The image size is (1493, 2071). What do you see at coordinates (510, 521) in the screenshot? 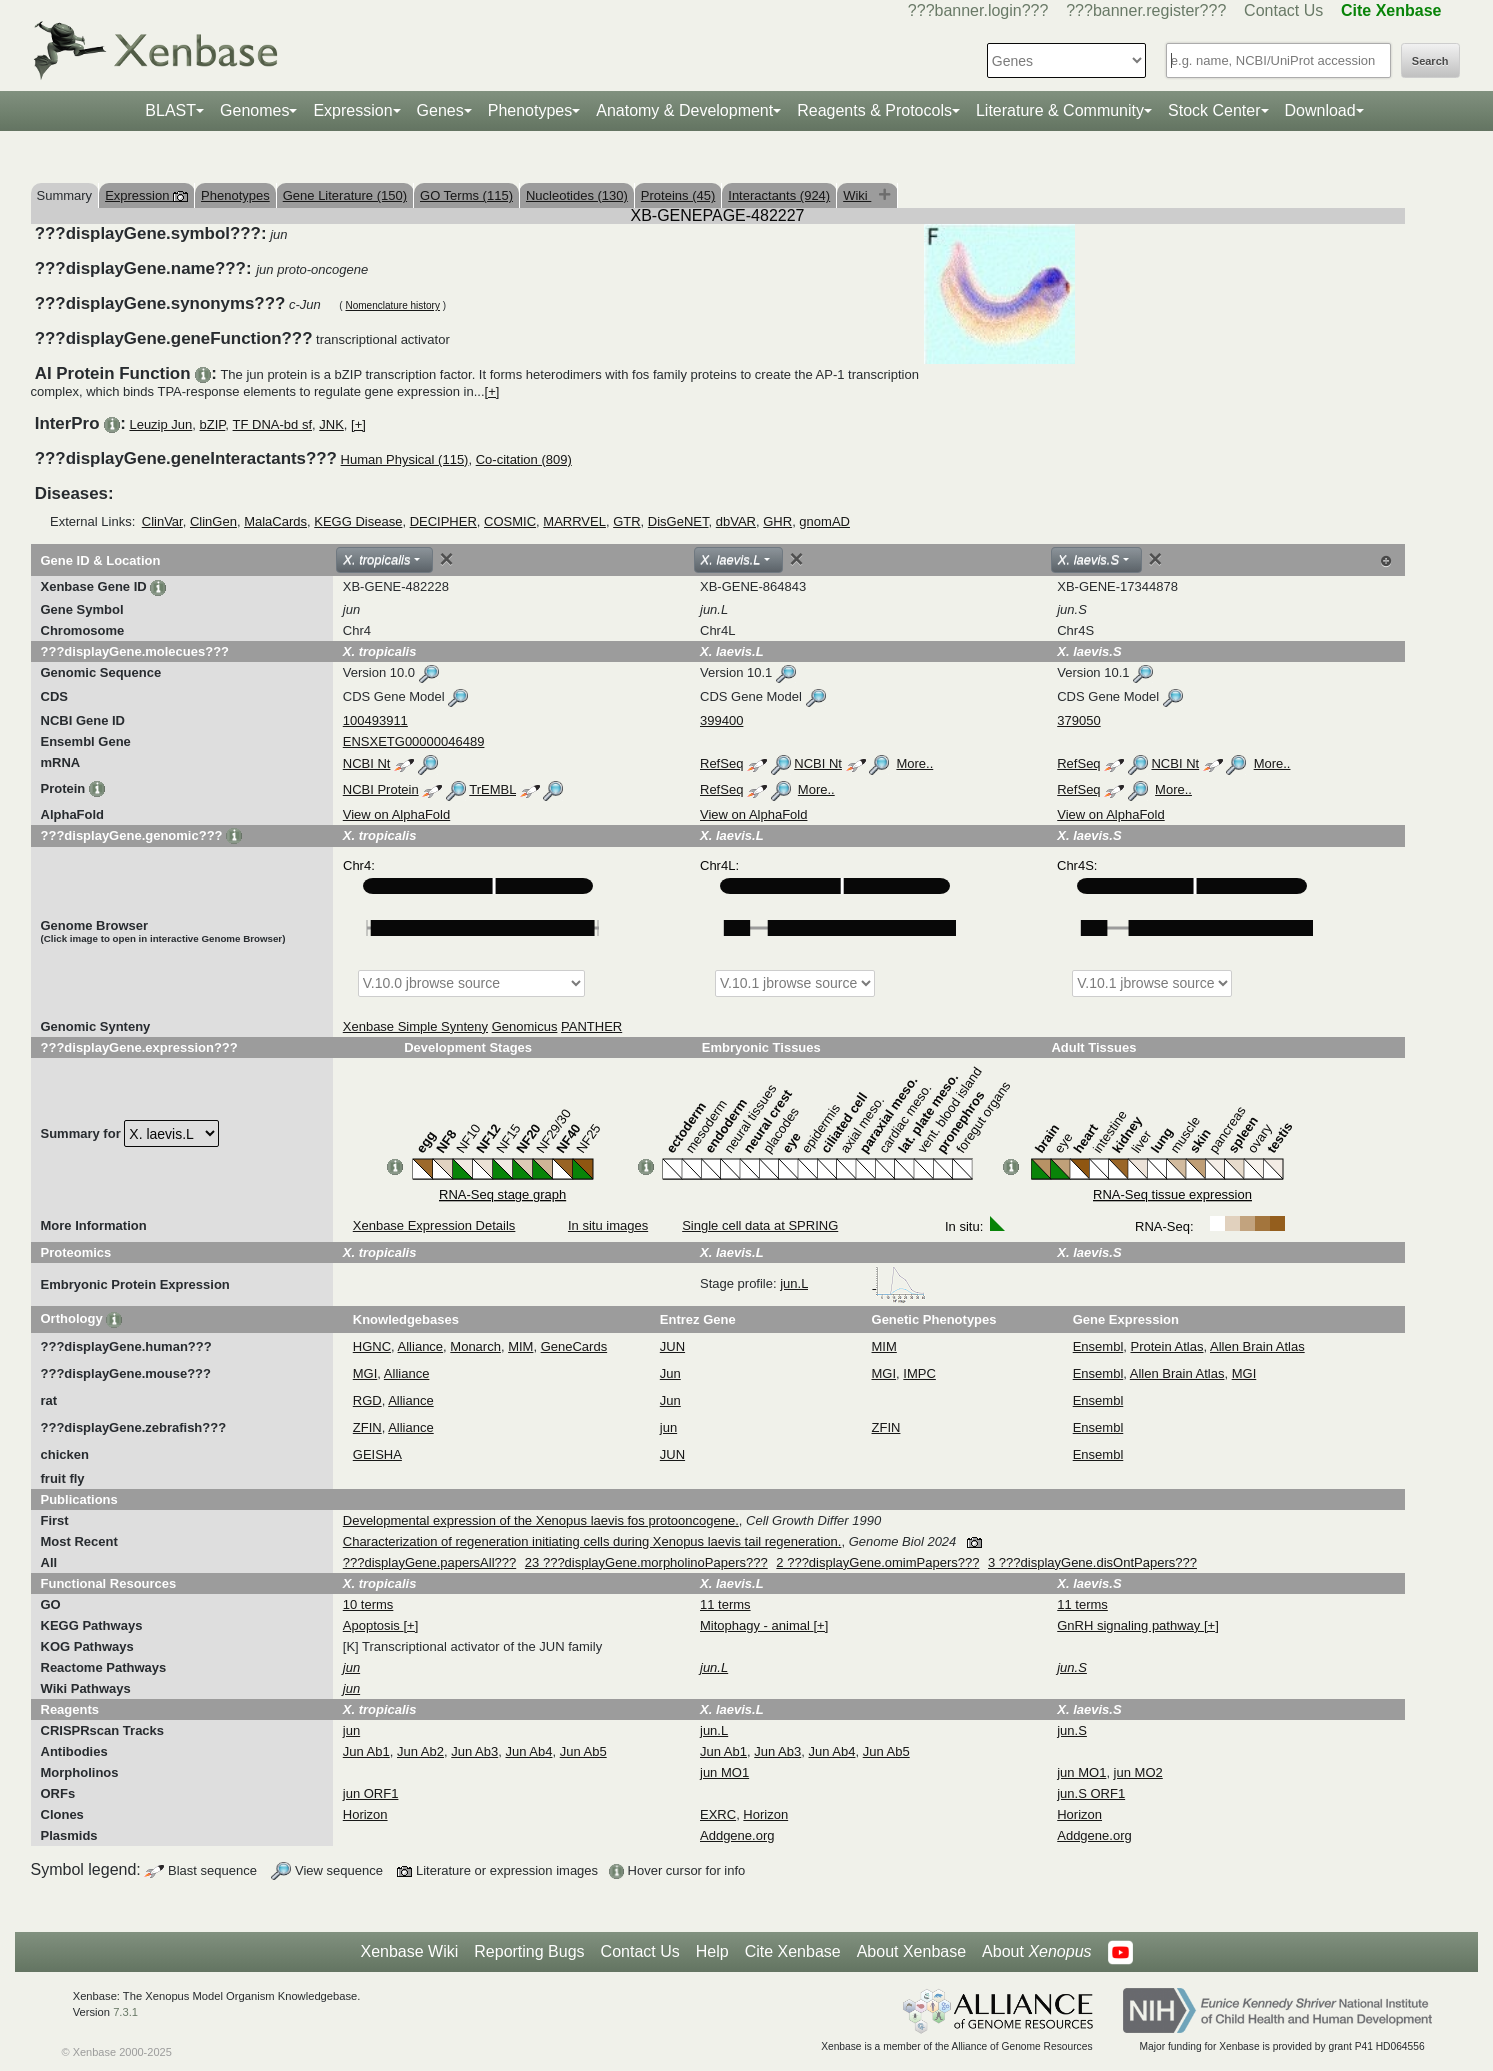
I see `COSMIC` at bounding box center [510, 521].